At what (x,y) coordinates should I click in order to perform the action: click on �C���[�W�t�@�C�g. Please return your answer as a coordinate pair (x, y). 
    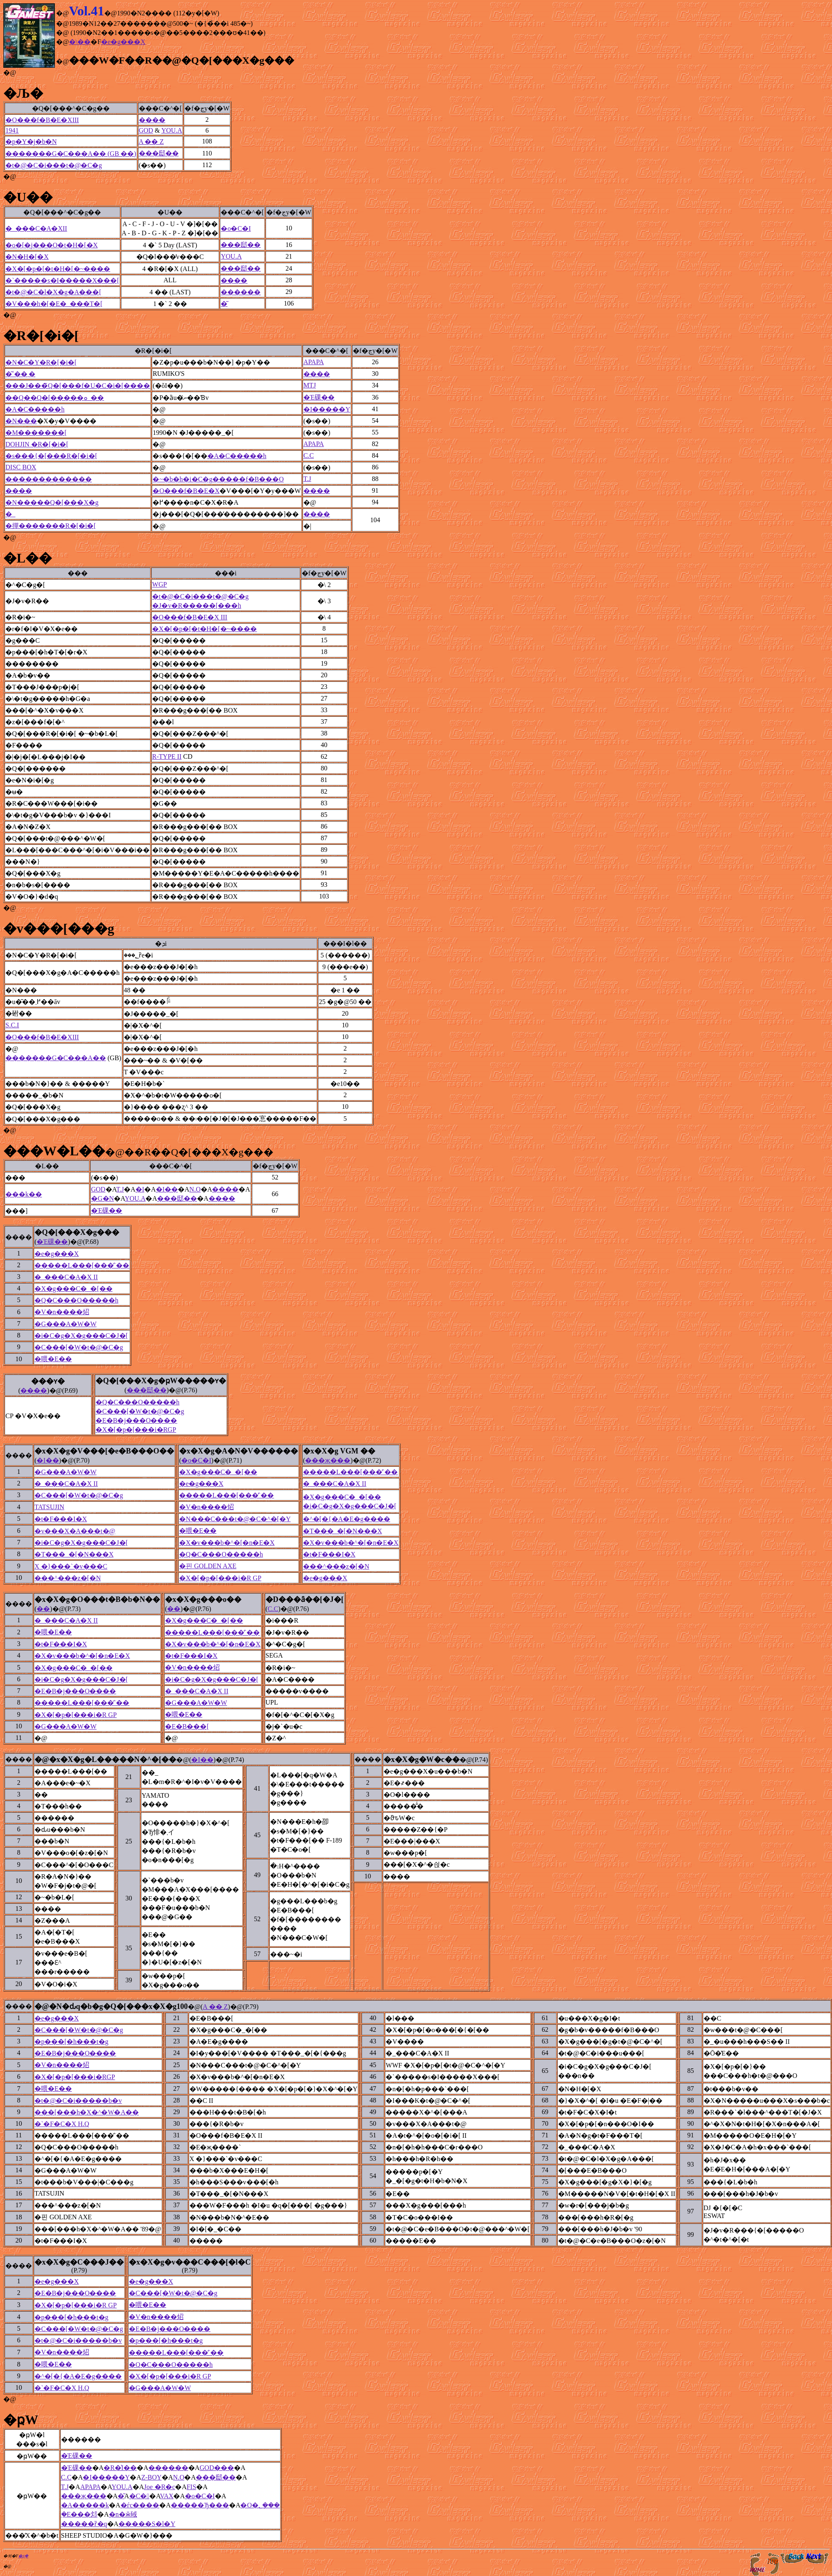
    Looking at the image, I should click on (78, 1347).